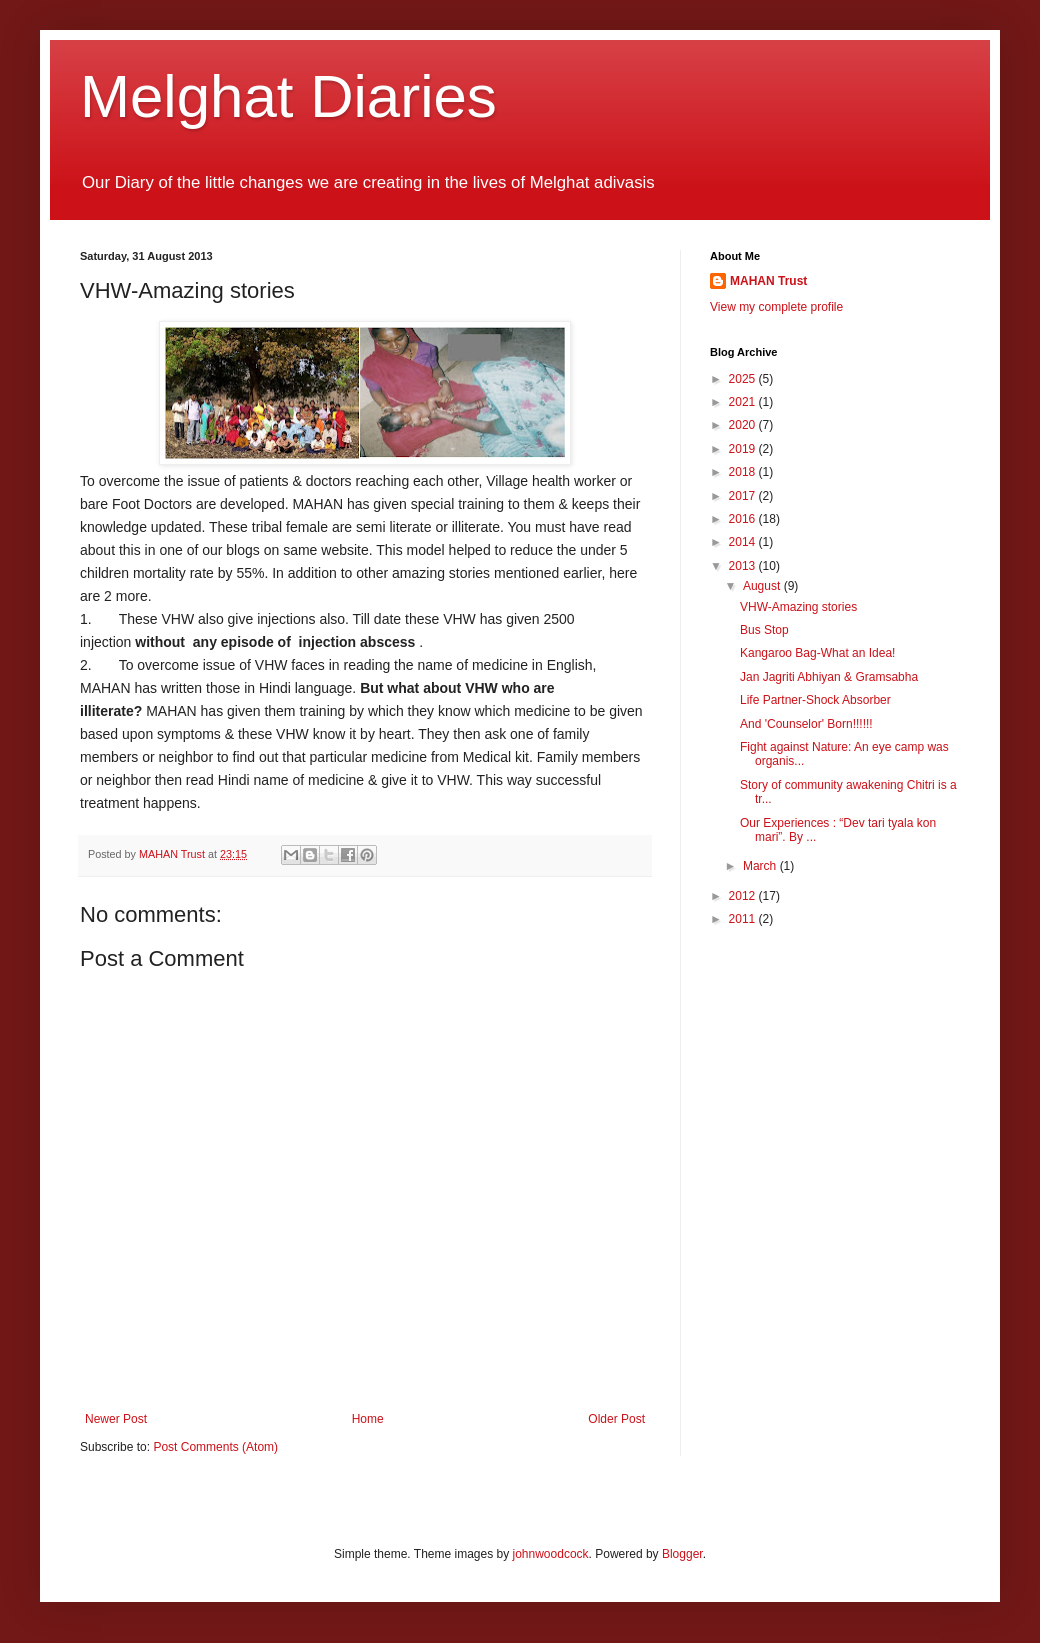 The width and height of the screenshot is (1040, 1643). What do you see at coordinates (761, 866) in the screenshot?
I see `March` at bounding box center [761, 866].